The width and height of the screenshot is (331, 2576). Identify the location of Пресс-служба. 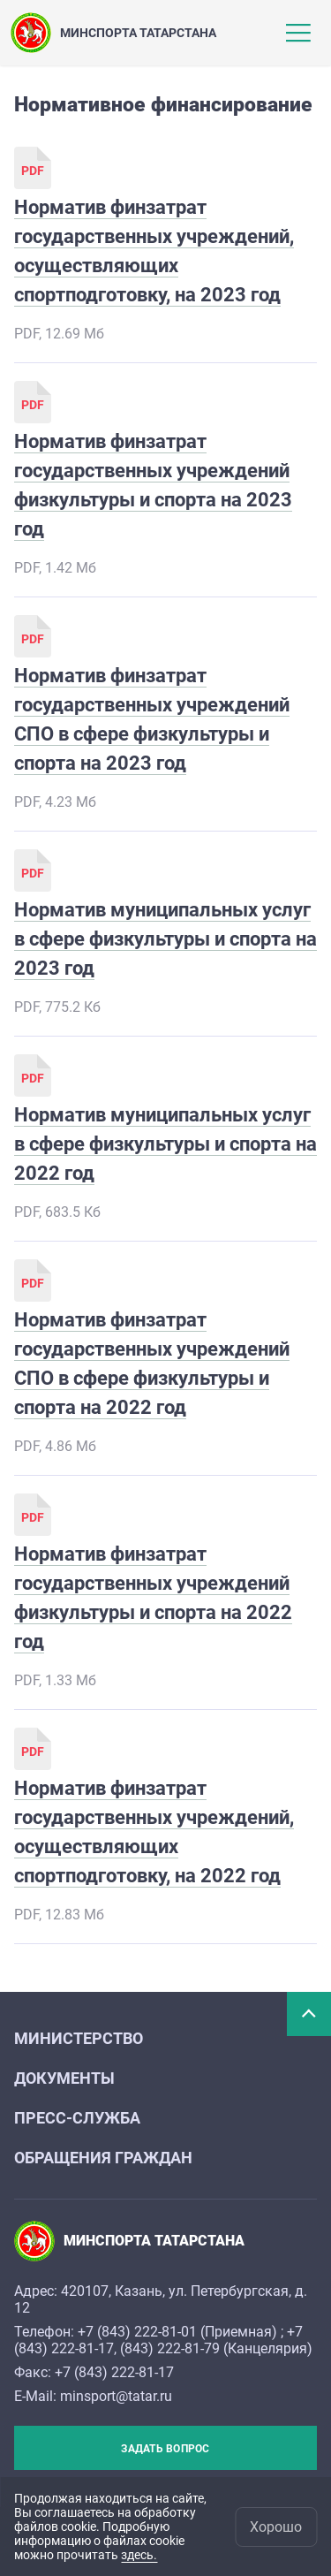
(77, 2118).